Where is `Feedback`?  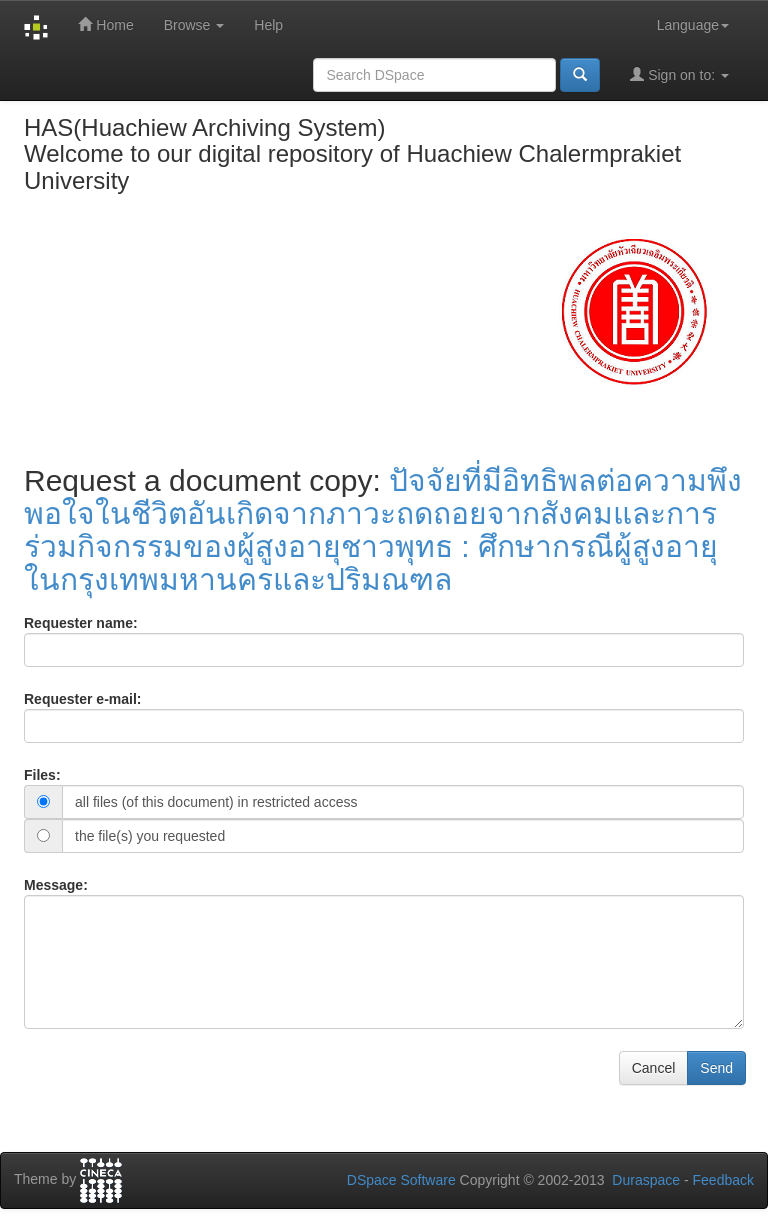
Feedback is located at coordinates (723, 1180).